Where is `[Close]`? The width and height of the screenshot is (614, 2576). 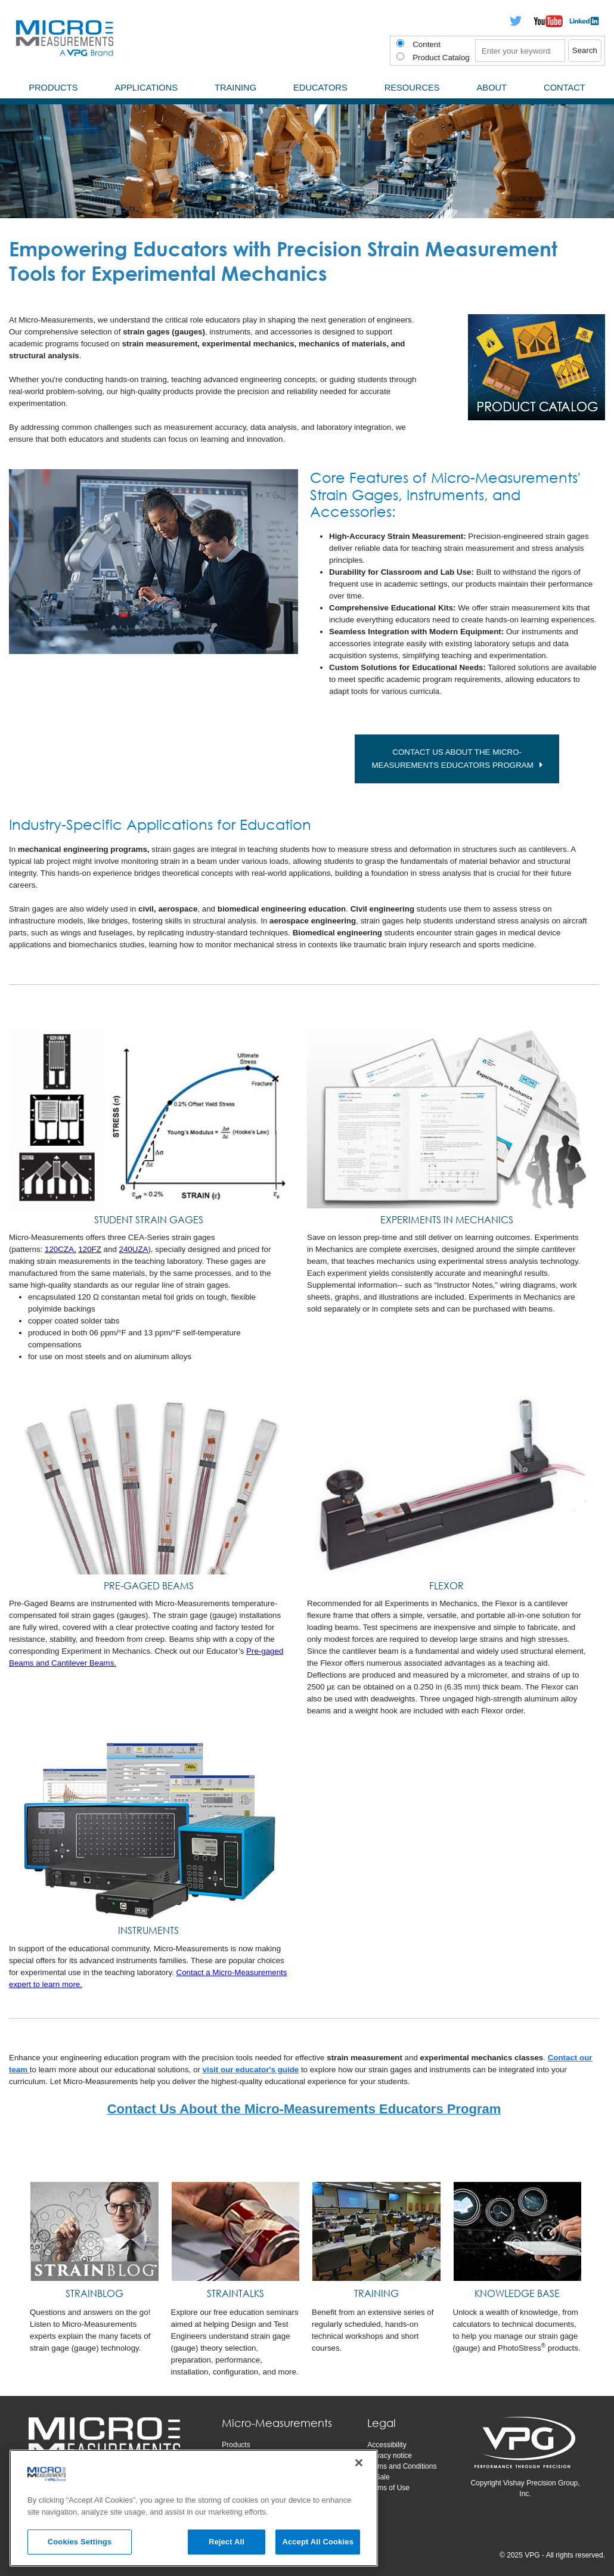 [Close] is located at coordinates (359, 2463).